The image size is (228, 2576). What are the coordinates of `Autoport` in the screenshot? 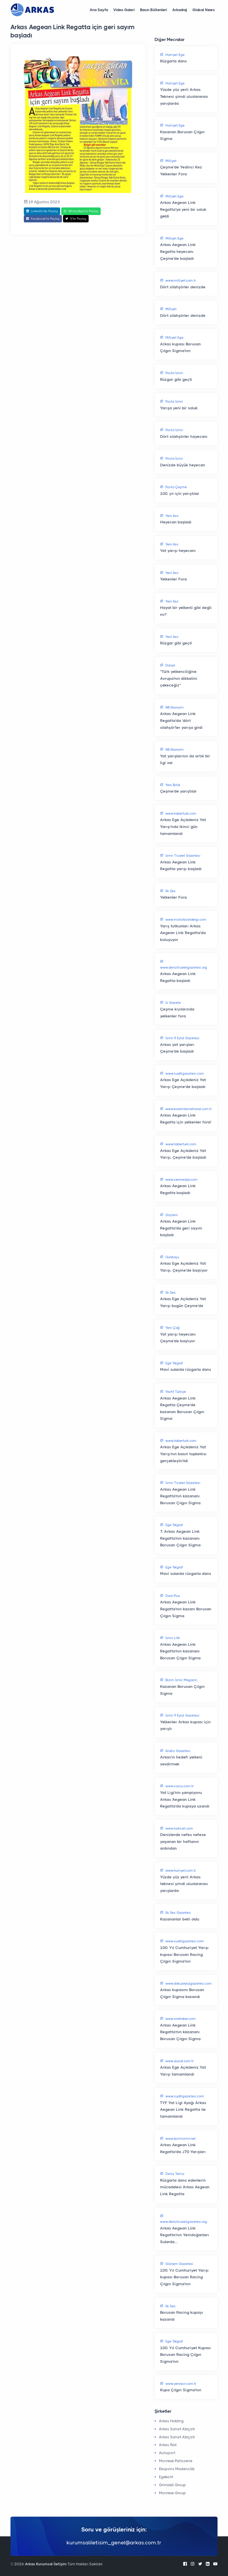 It's located at (167, 2453).